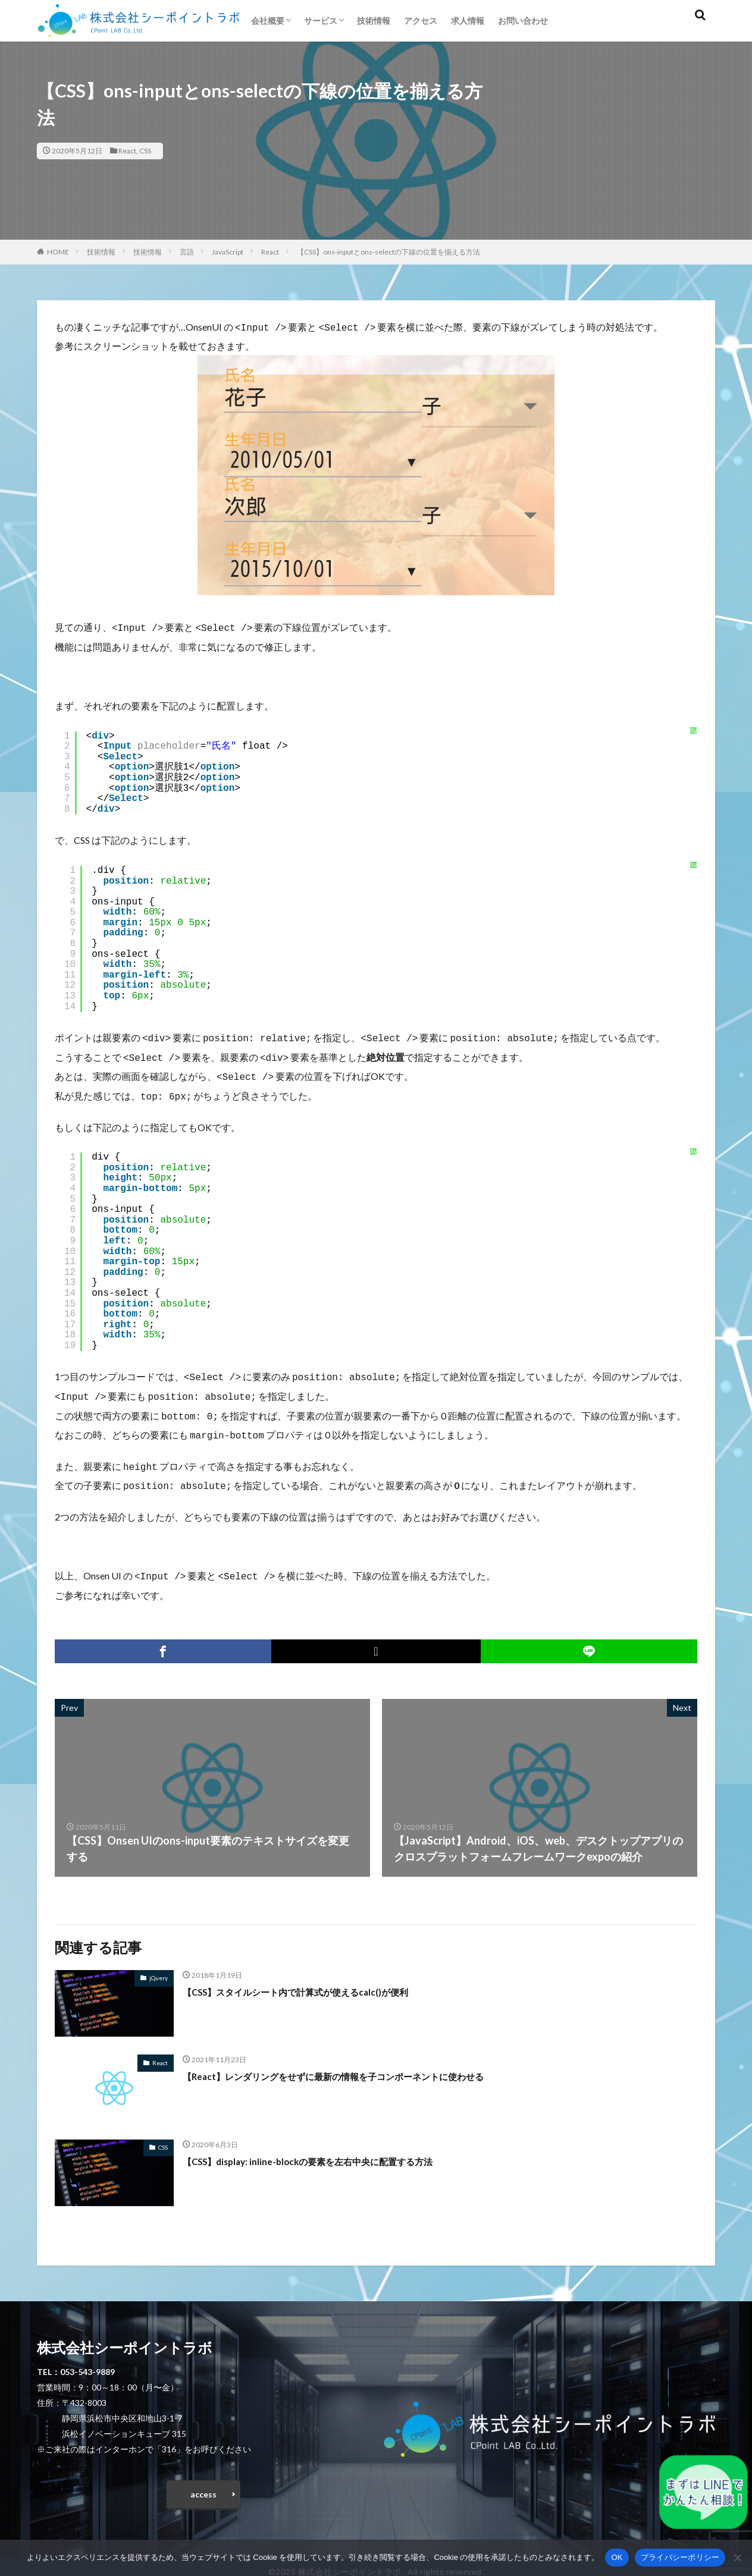  I want to click on 言語, so click(187, 251).